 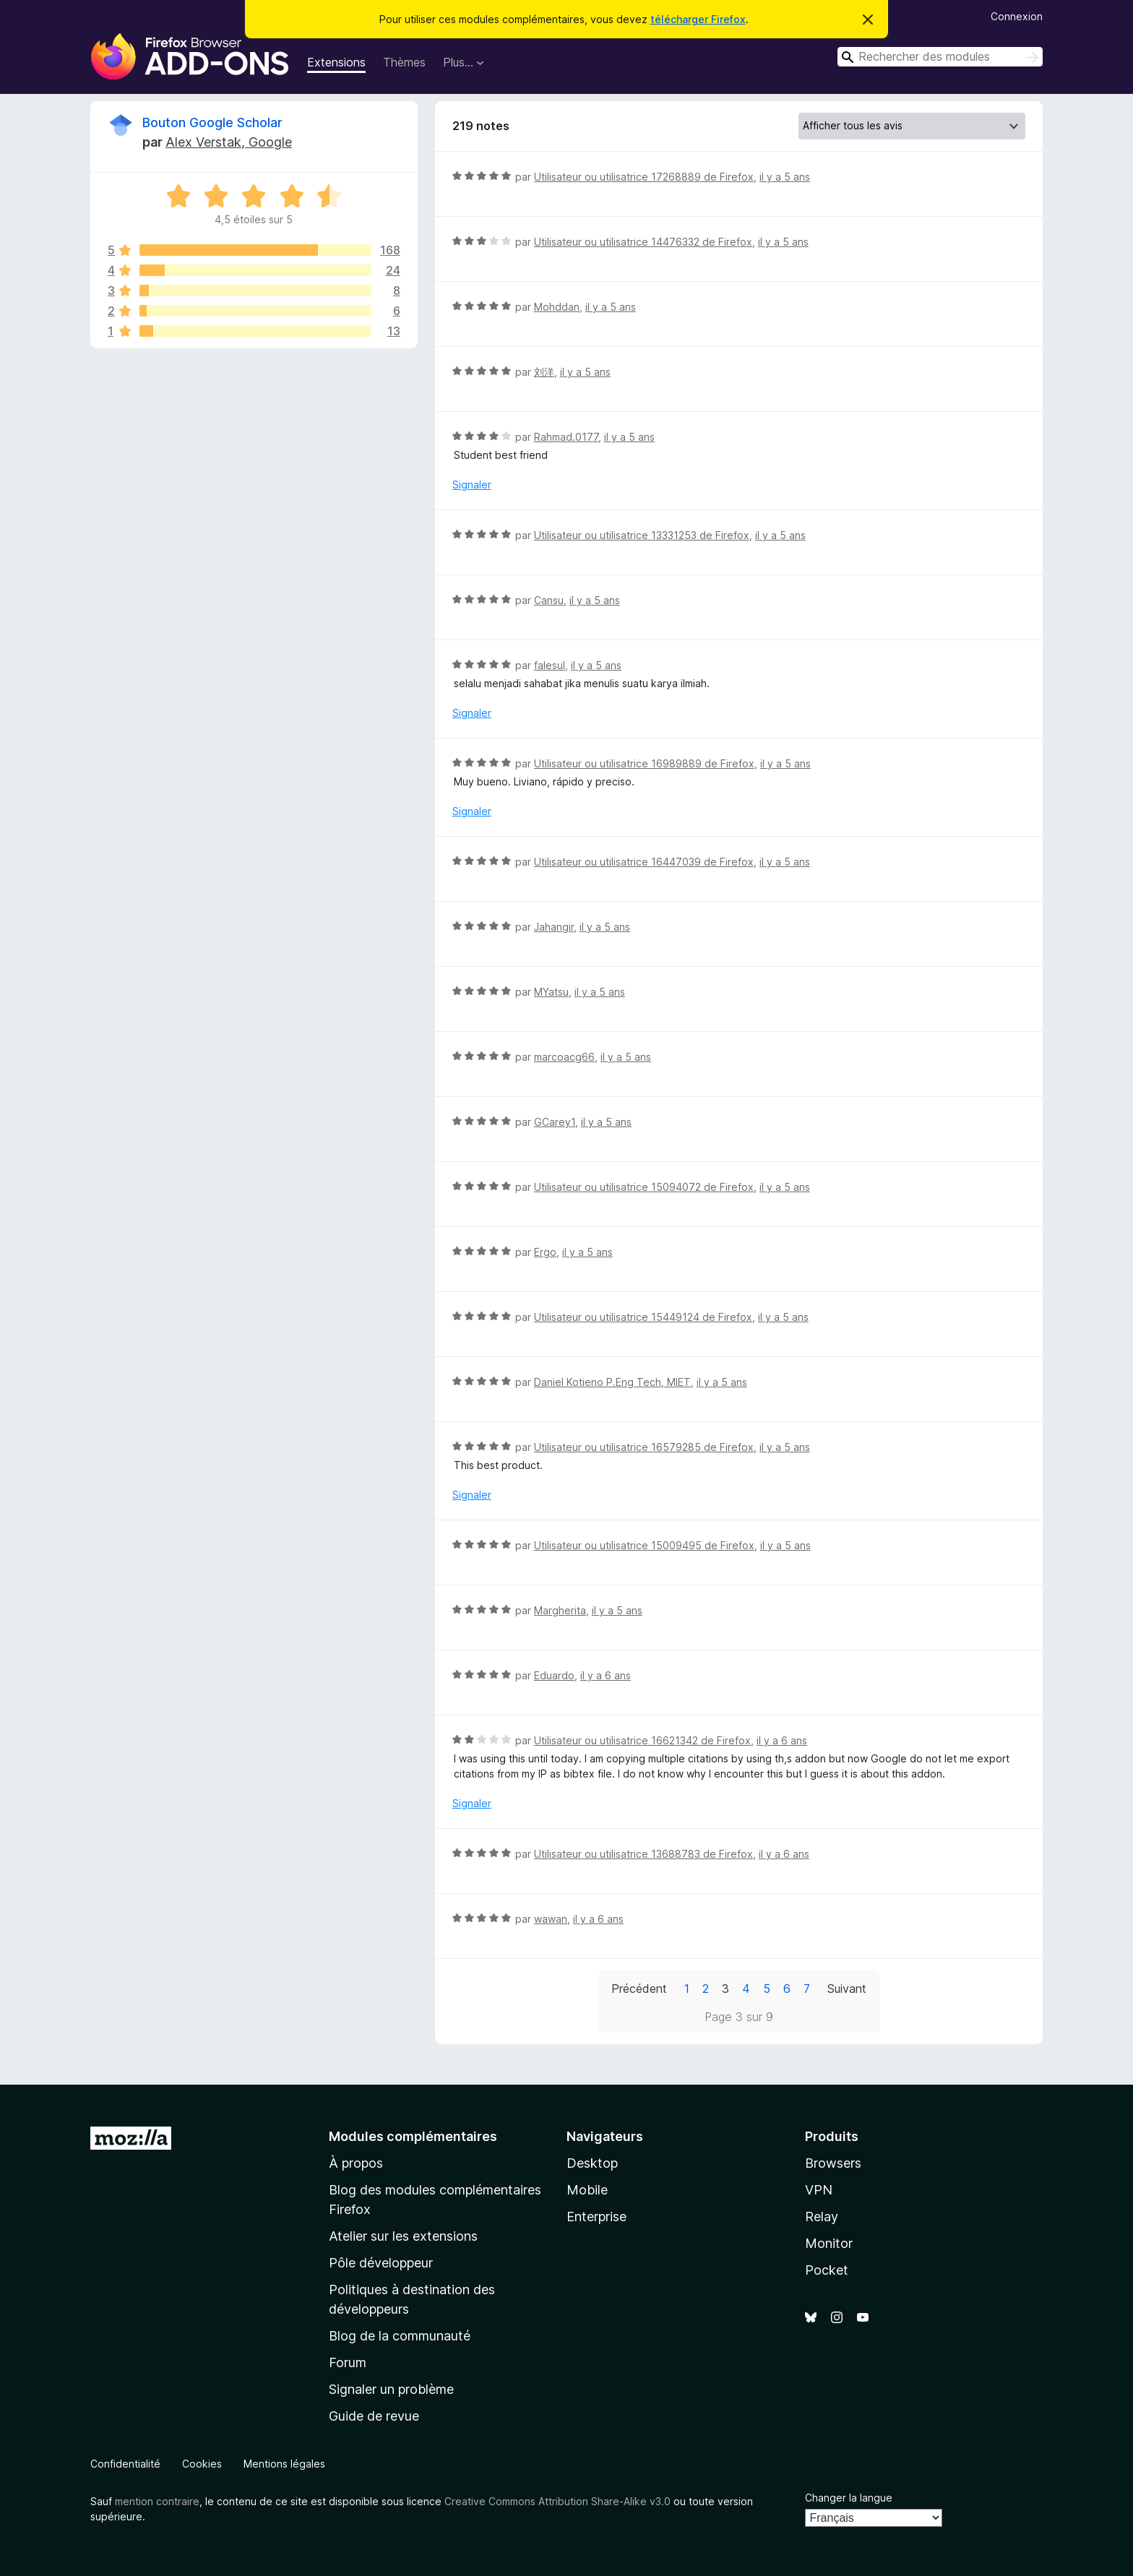 I want to click on Guide de revue, so click(x=374, y=2416).